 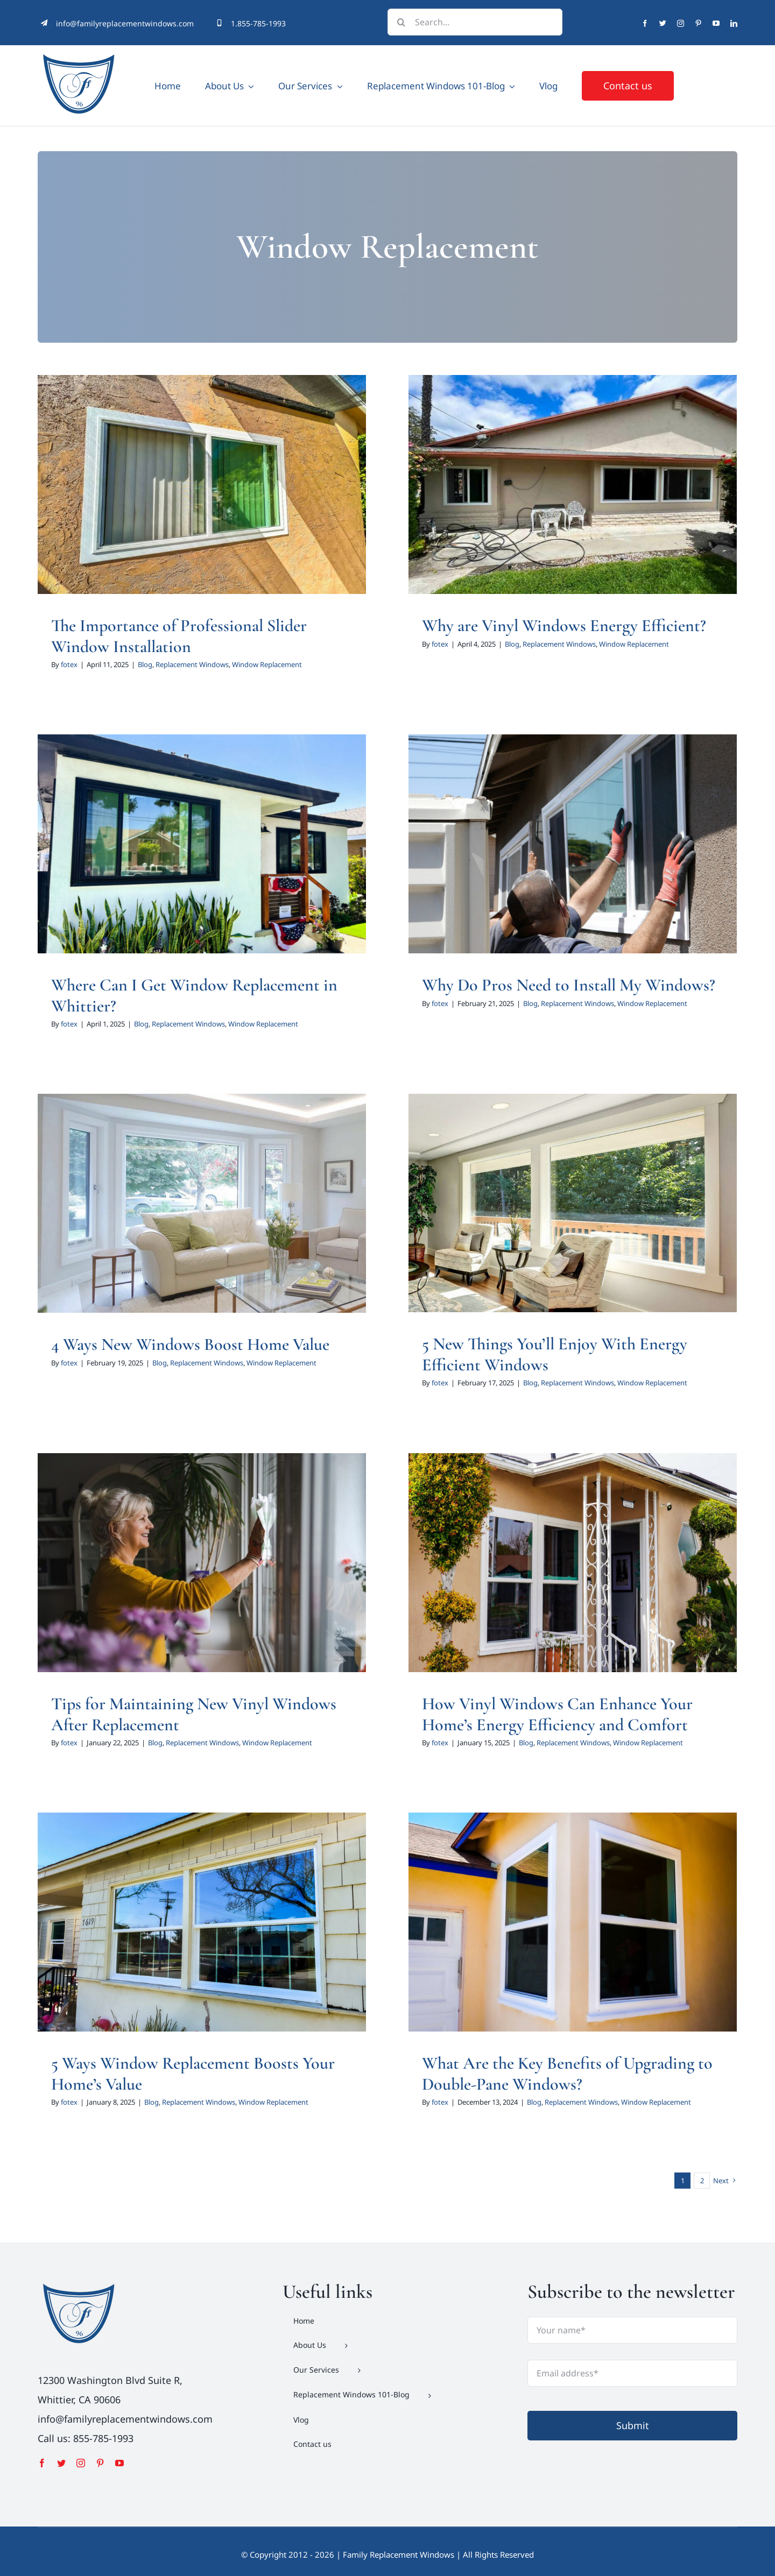 I want to click on [Search...], so click(x=475, y=22).